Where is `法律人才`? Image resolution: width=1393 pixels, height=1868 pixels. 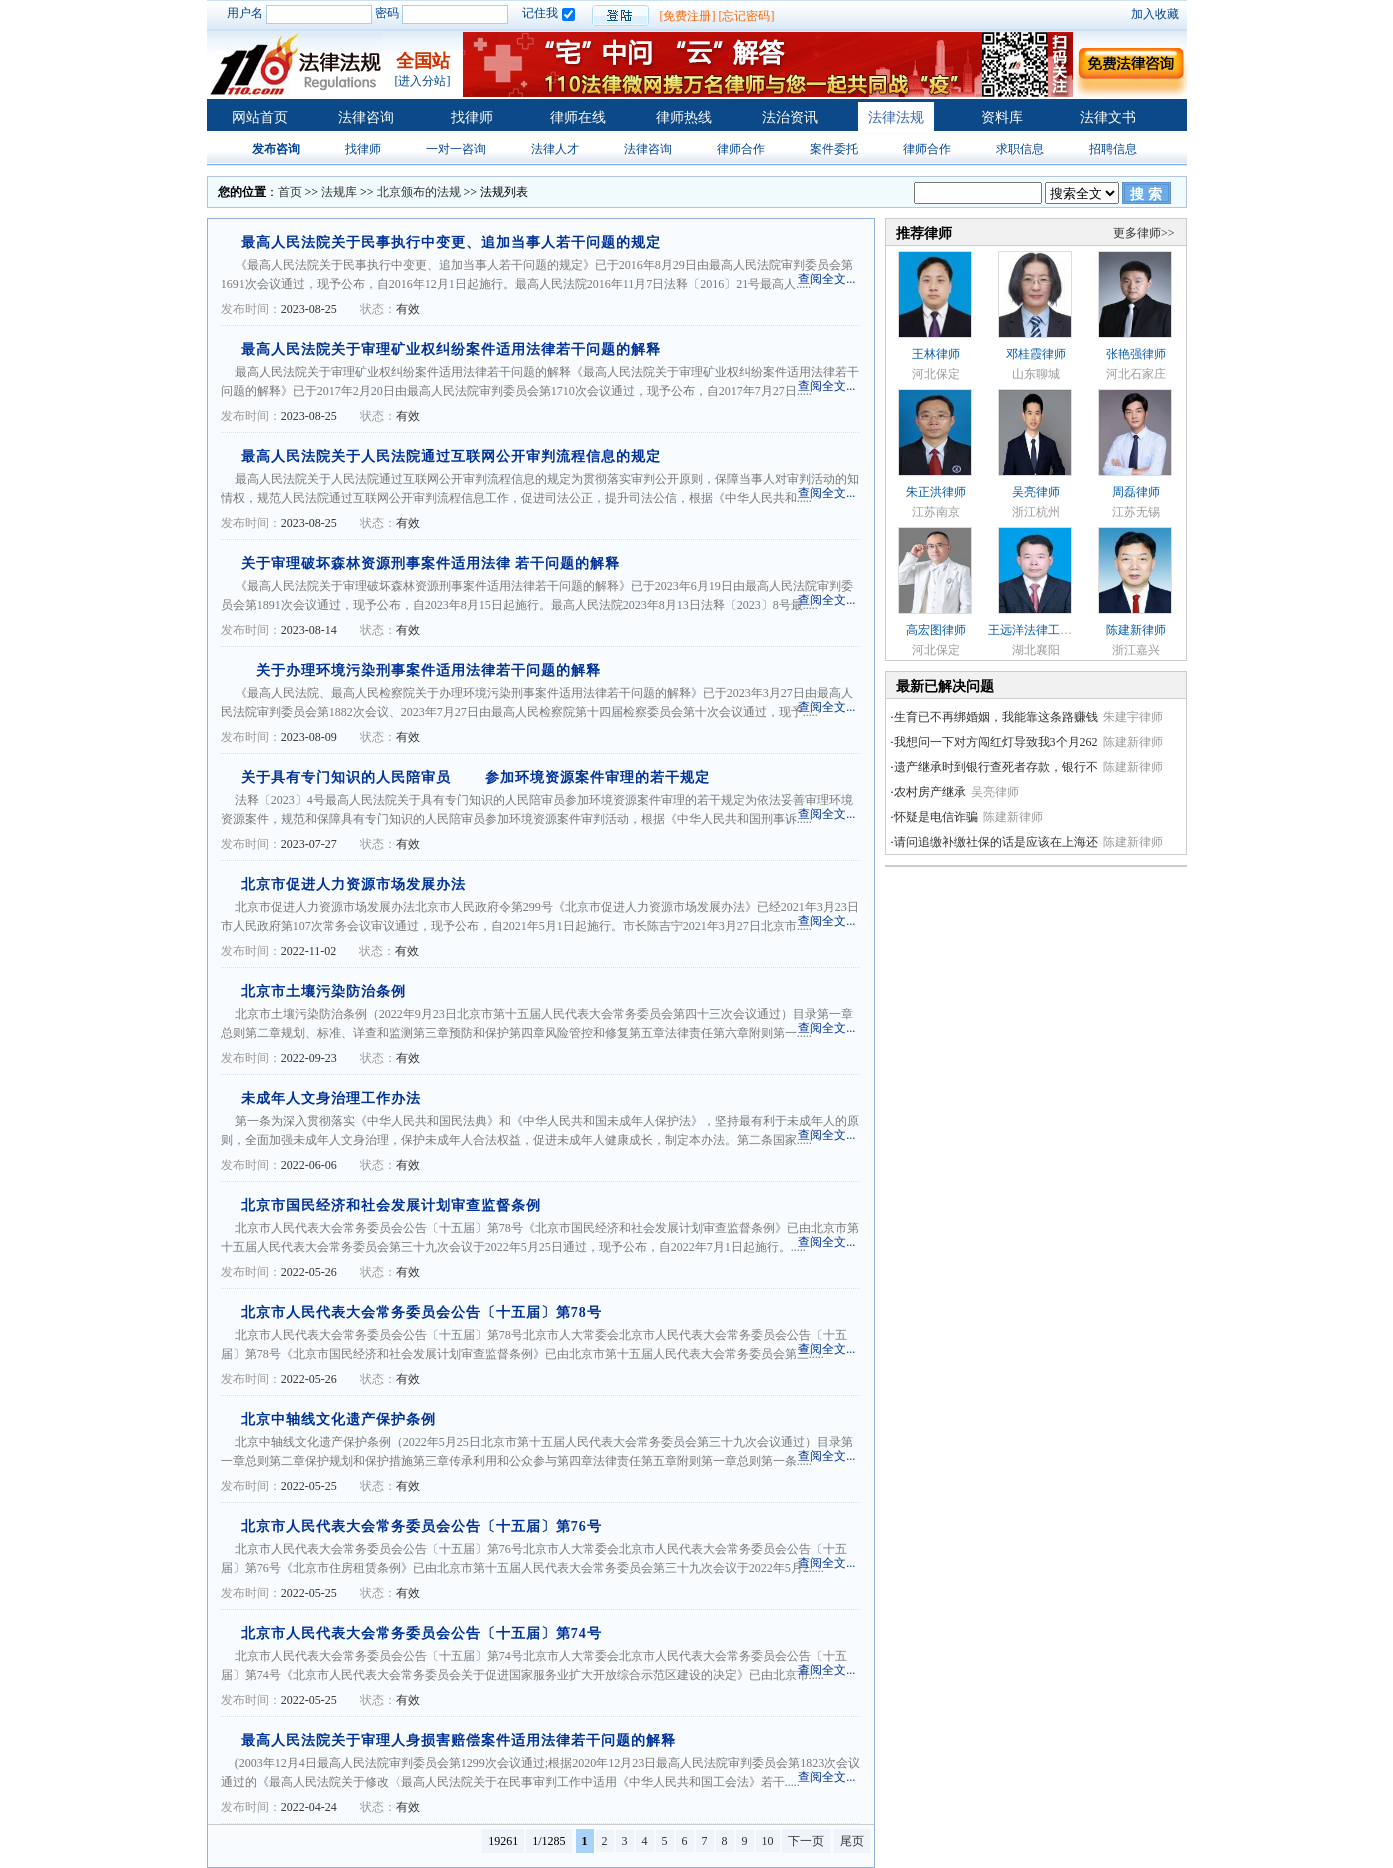
法律人才 is located at coordinates (555, 149).